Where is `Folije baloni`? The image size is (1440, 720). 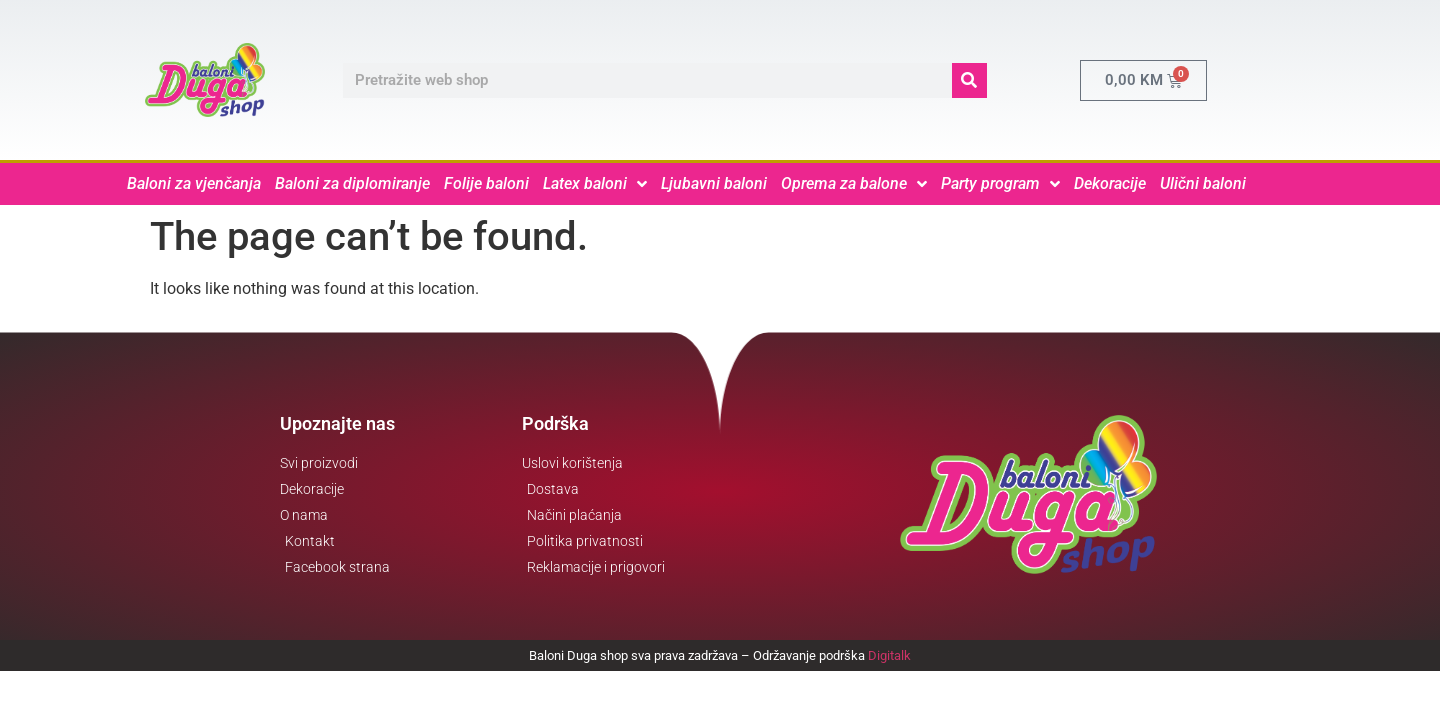
Folije baloni is located at coordinates (486, 183).